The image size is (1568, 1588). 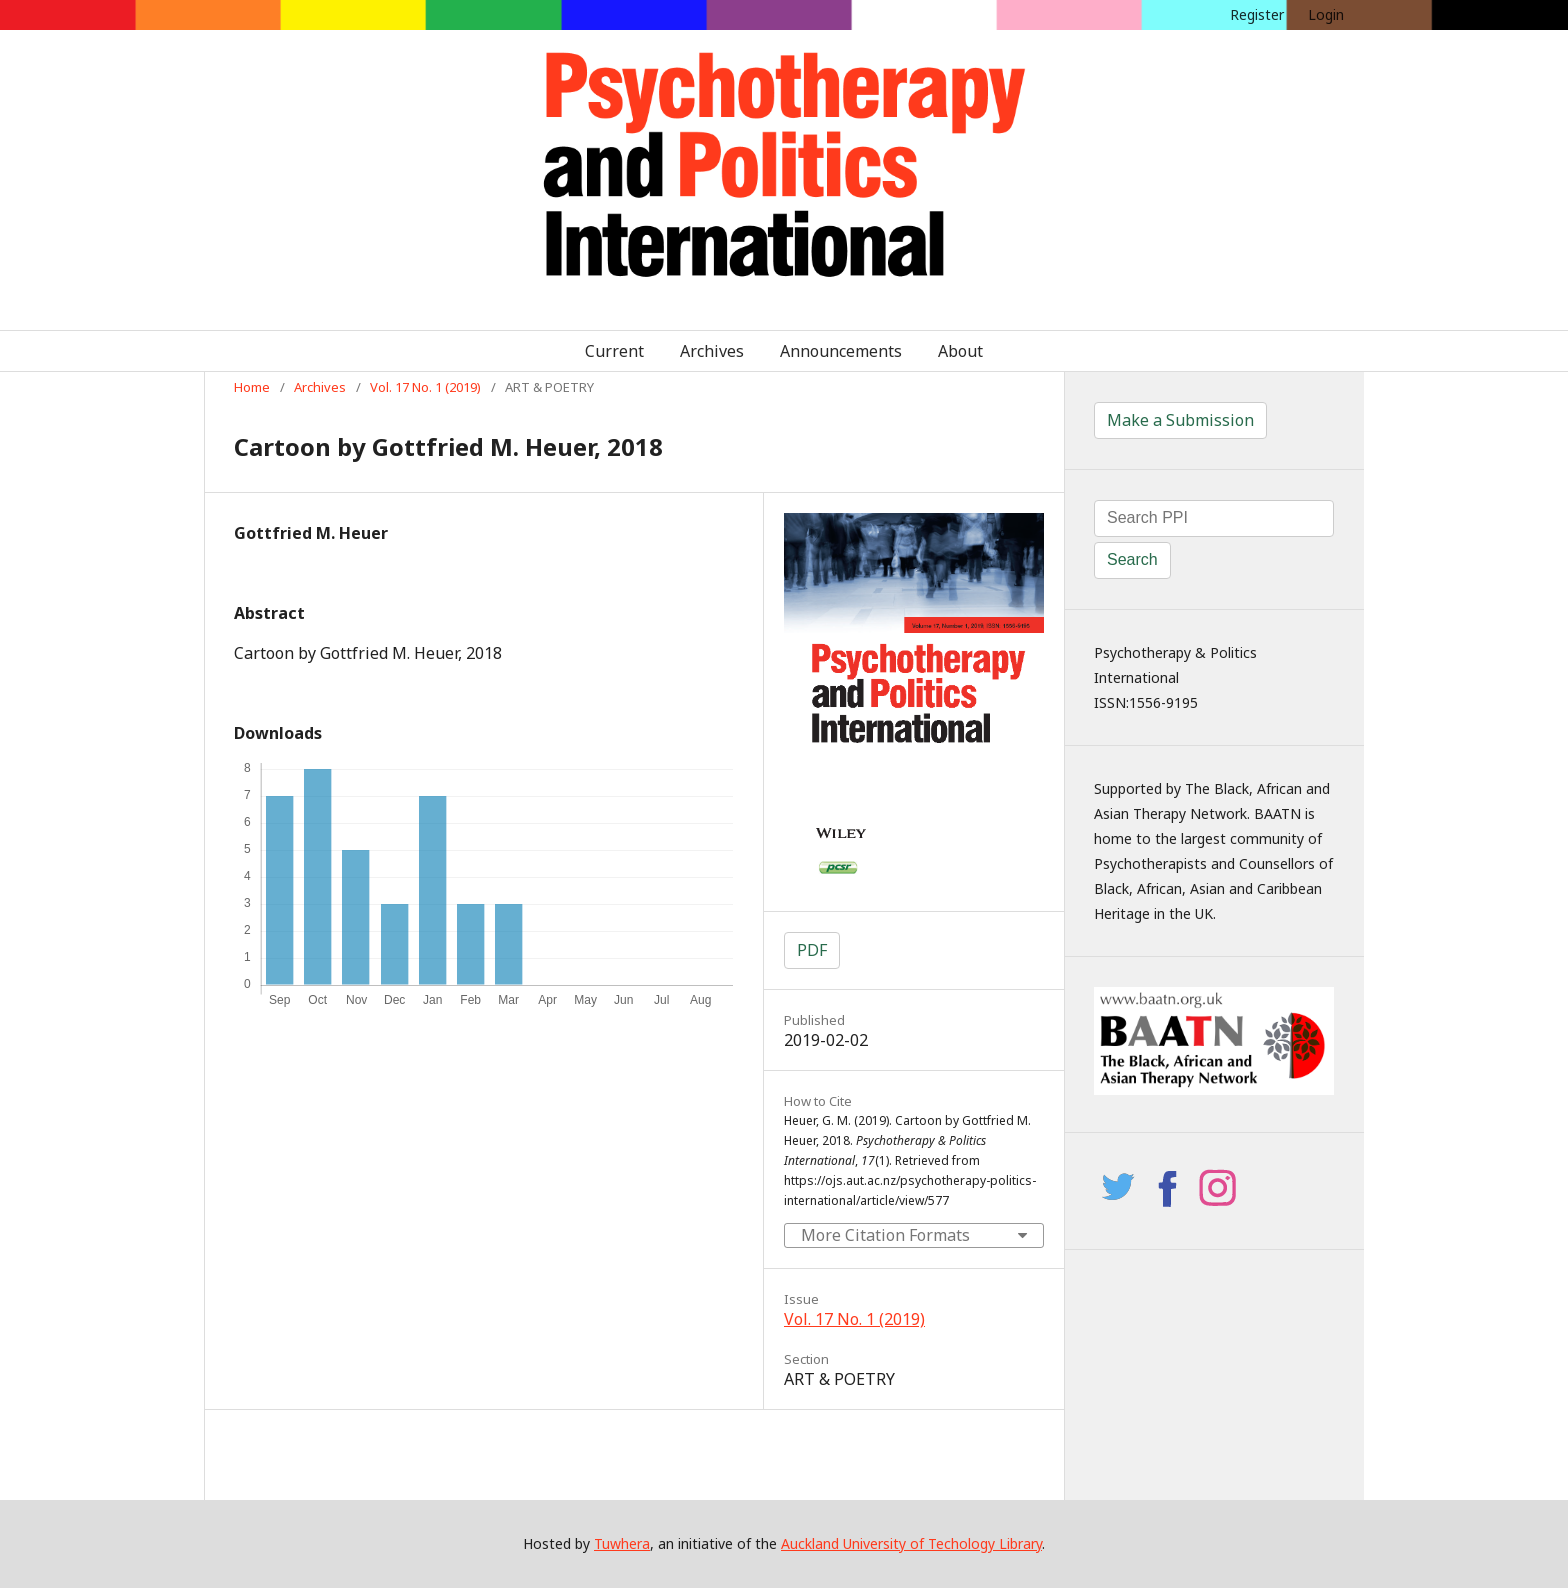 What do you see at coordinates (614, 351) in the screenshot?
I see `Current` at bounding box center [614, 351].